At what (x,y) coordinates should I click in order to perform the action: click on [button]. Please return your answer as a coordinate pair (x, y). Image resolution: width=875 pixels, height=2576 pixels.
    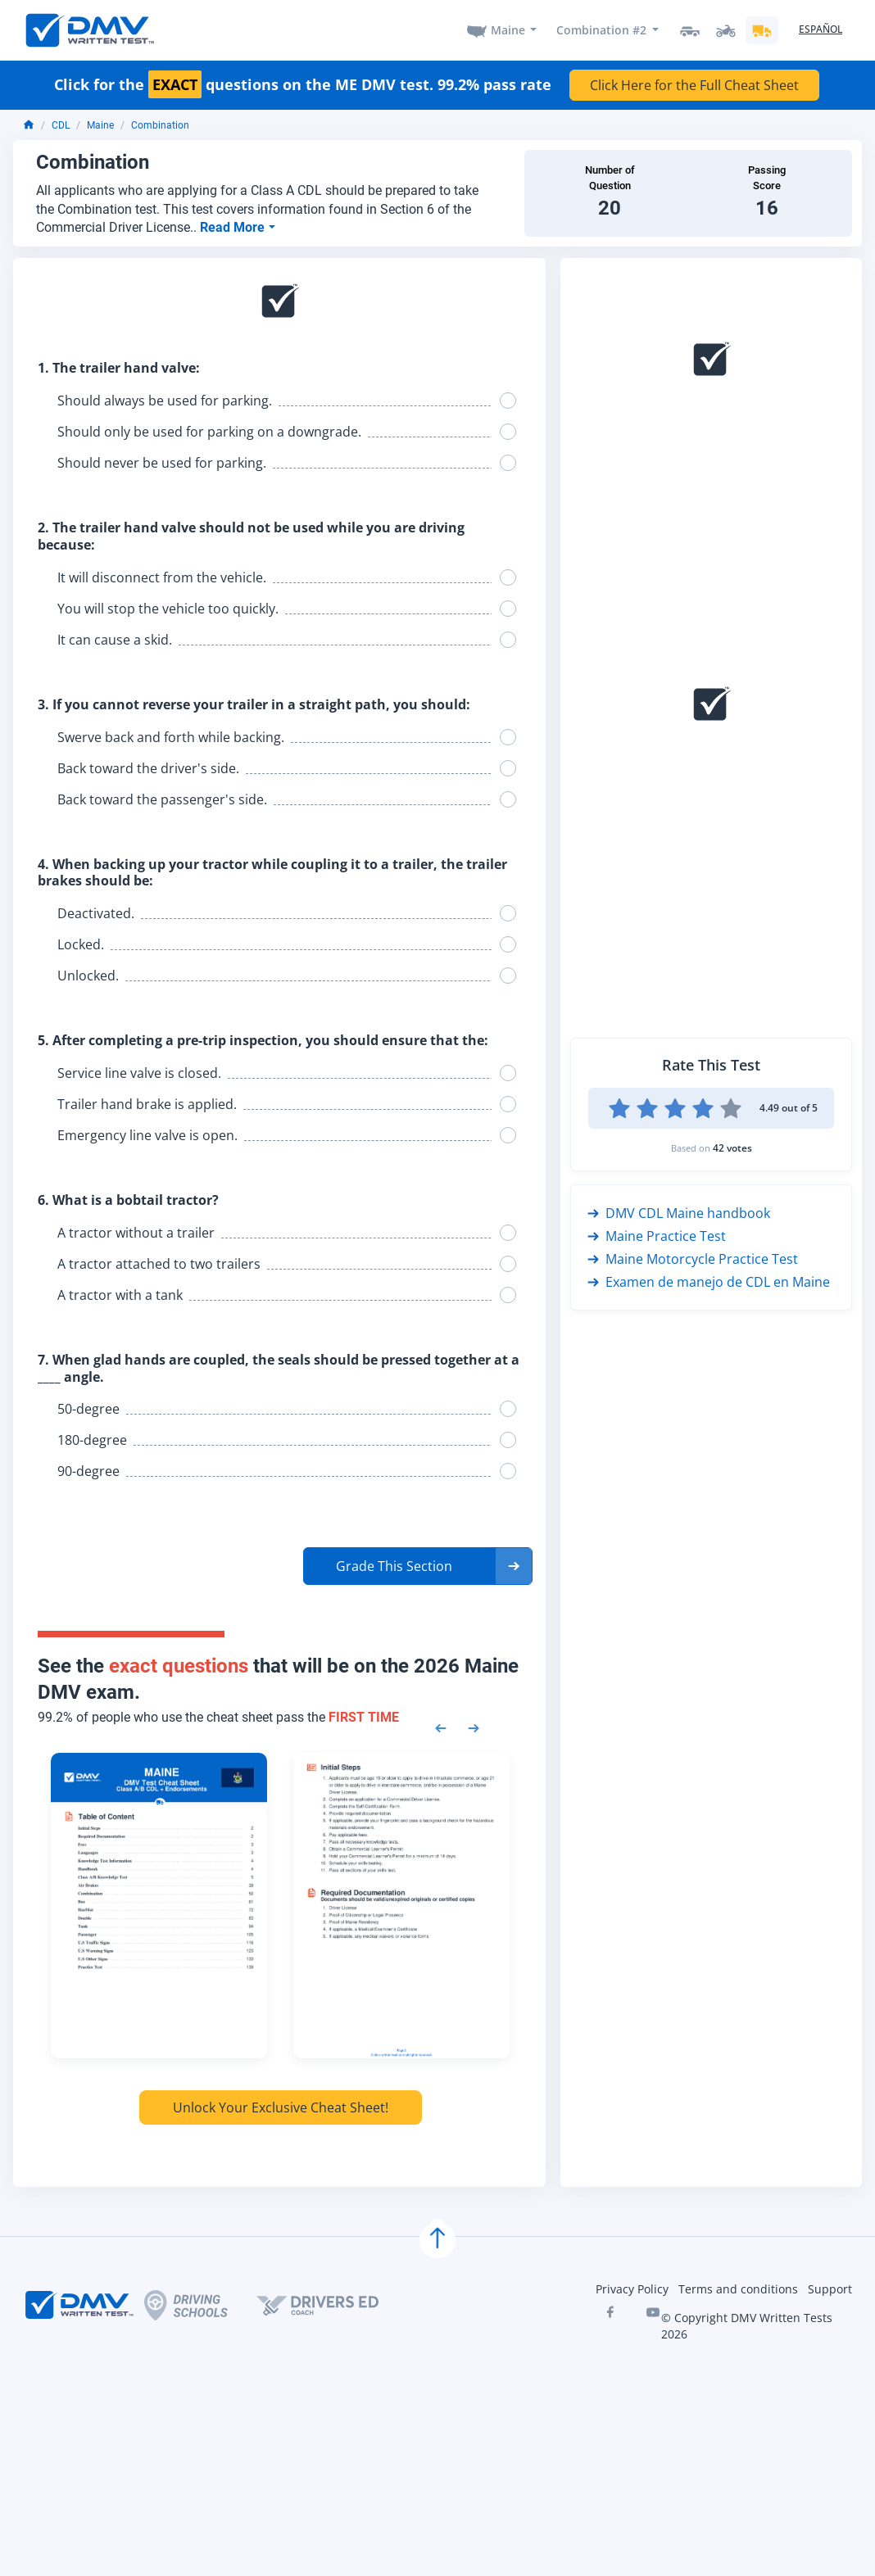
    Looking at the image, I should click on (418, 1566).